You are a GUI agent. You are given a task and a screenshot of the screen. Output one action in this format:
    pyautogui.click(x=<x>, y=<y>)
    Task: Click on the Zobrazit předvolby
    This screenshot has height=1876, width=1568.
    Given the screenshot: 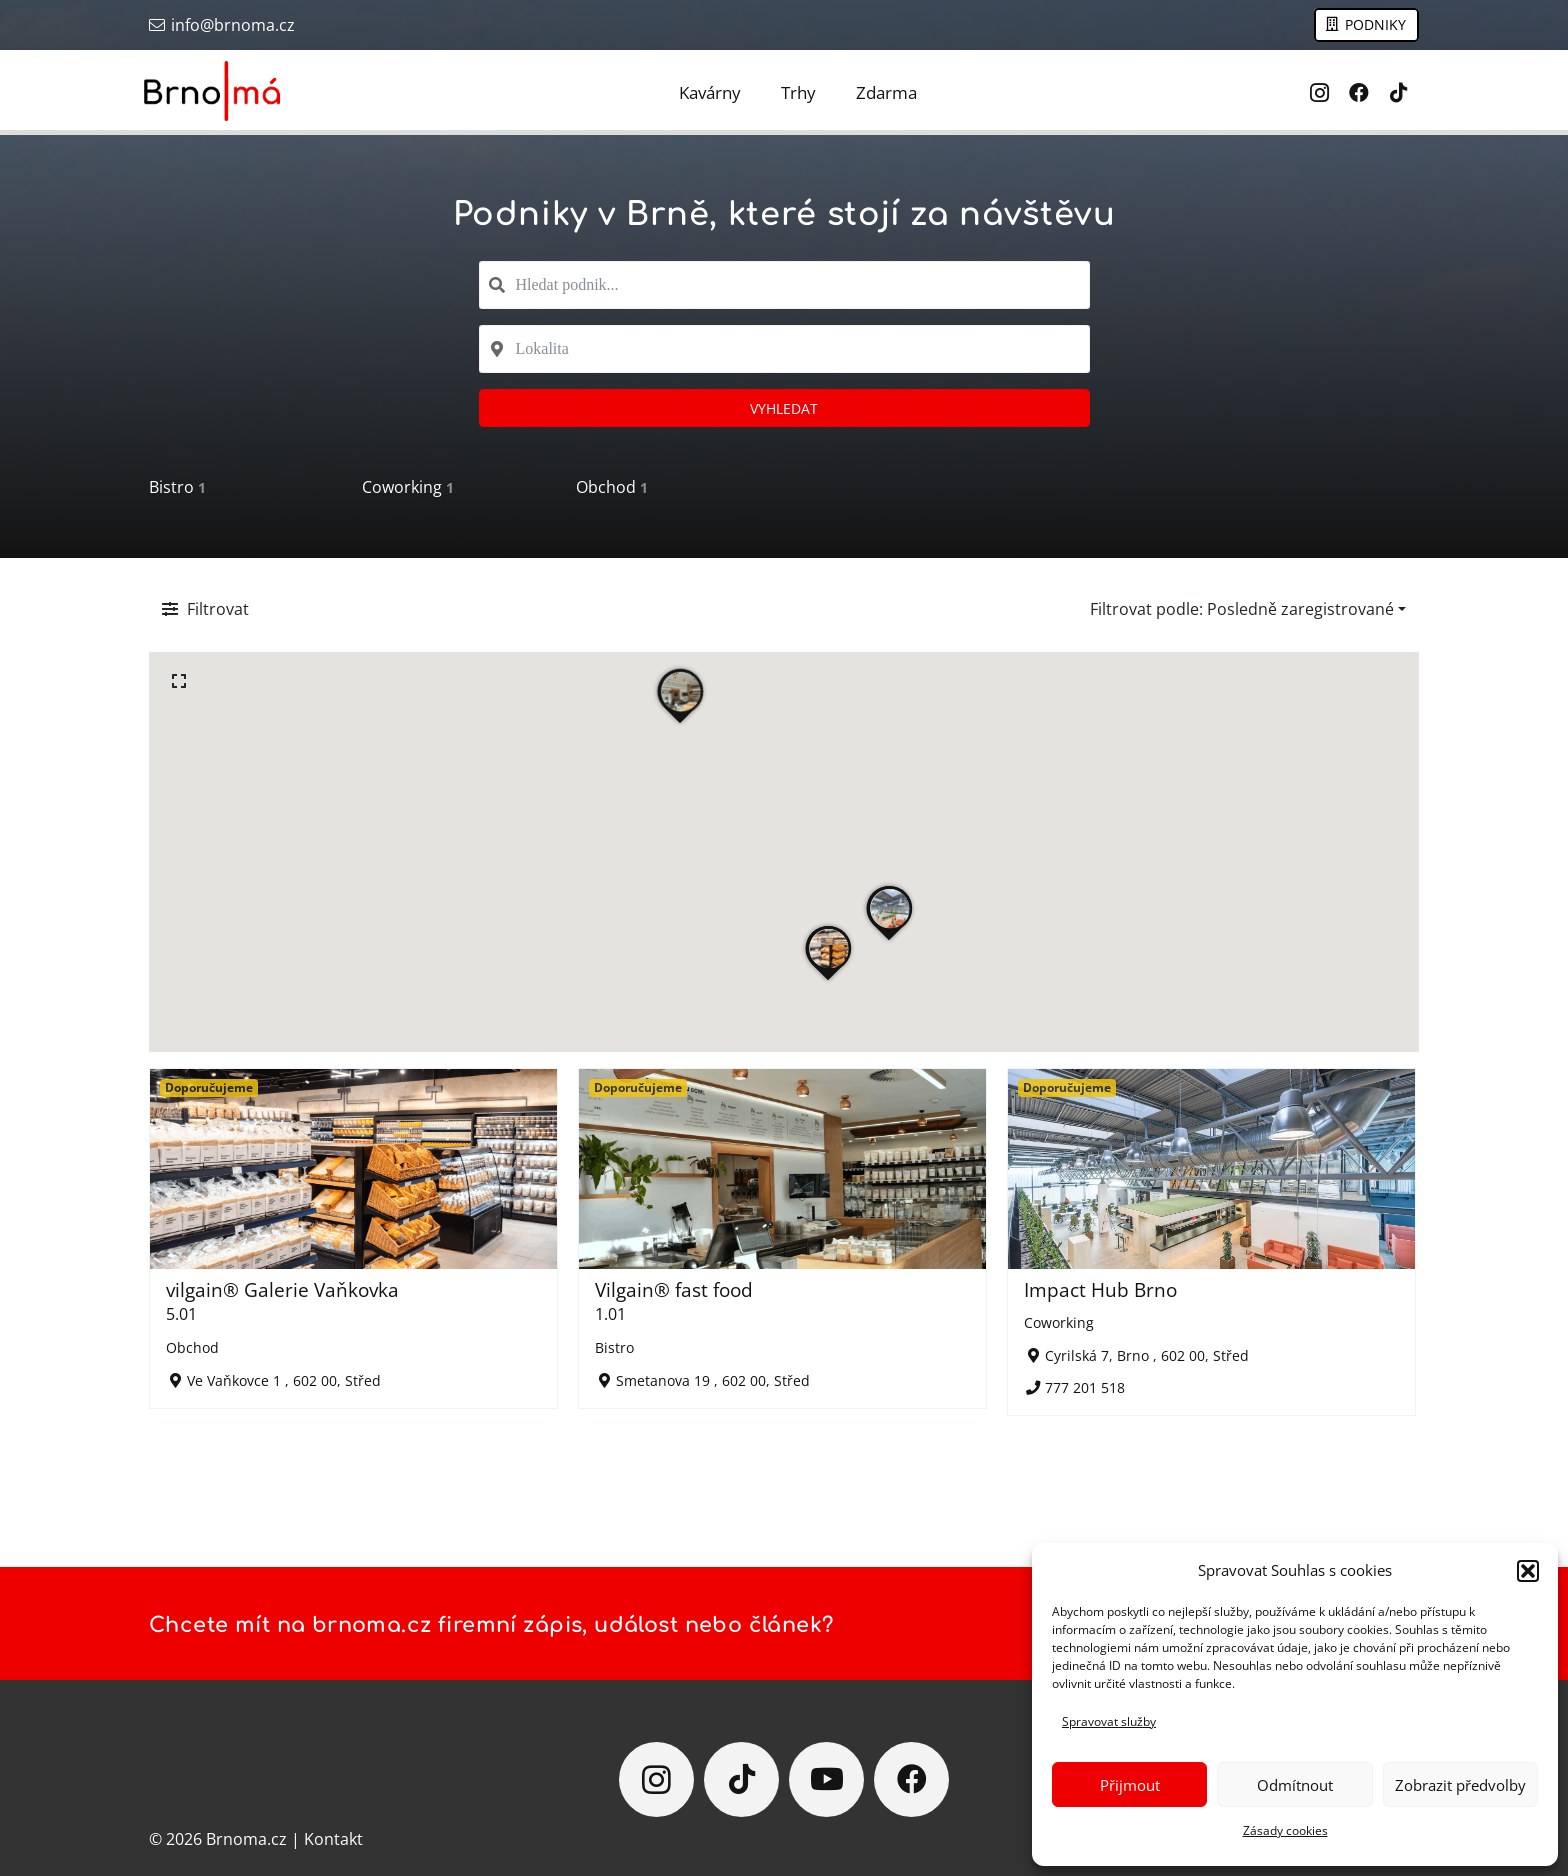 What is the action you would take?
    pyautogui.click(x=1460, y=1785)
    